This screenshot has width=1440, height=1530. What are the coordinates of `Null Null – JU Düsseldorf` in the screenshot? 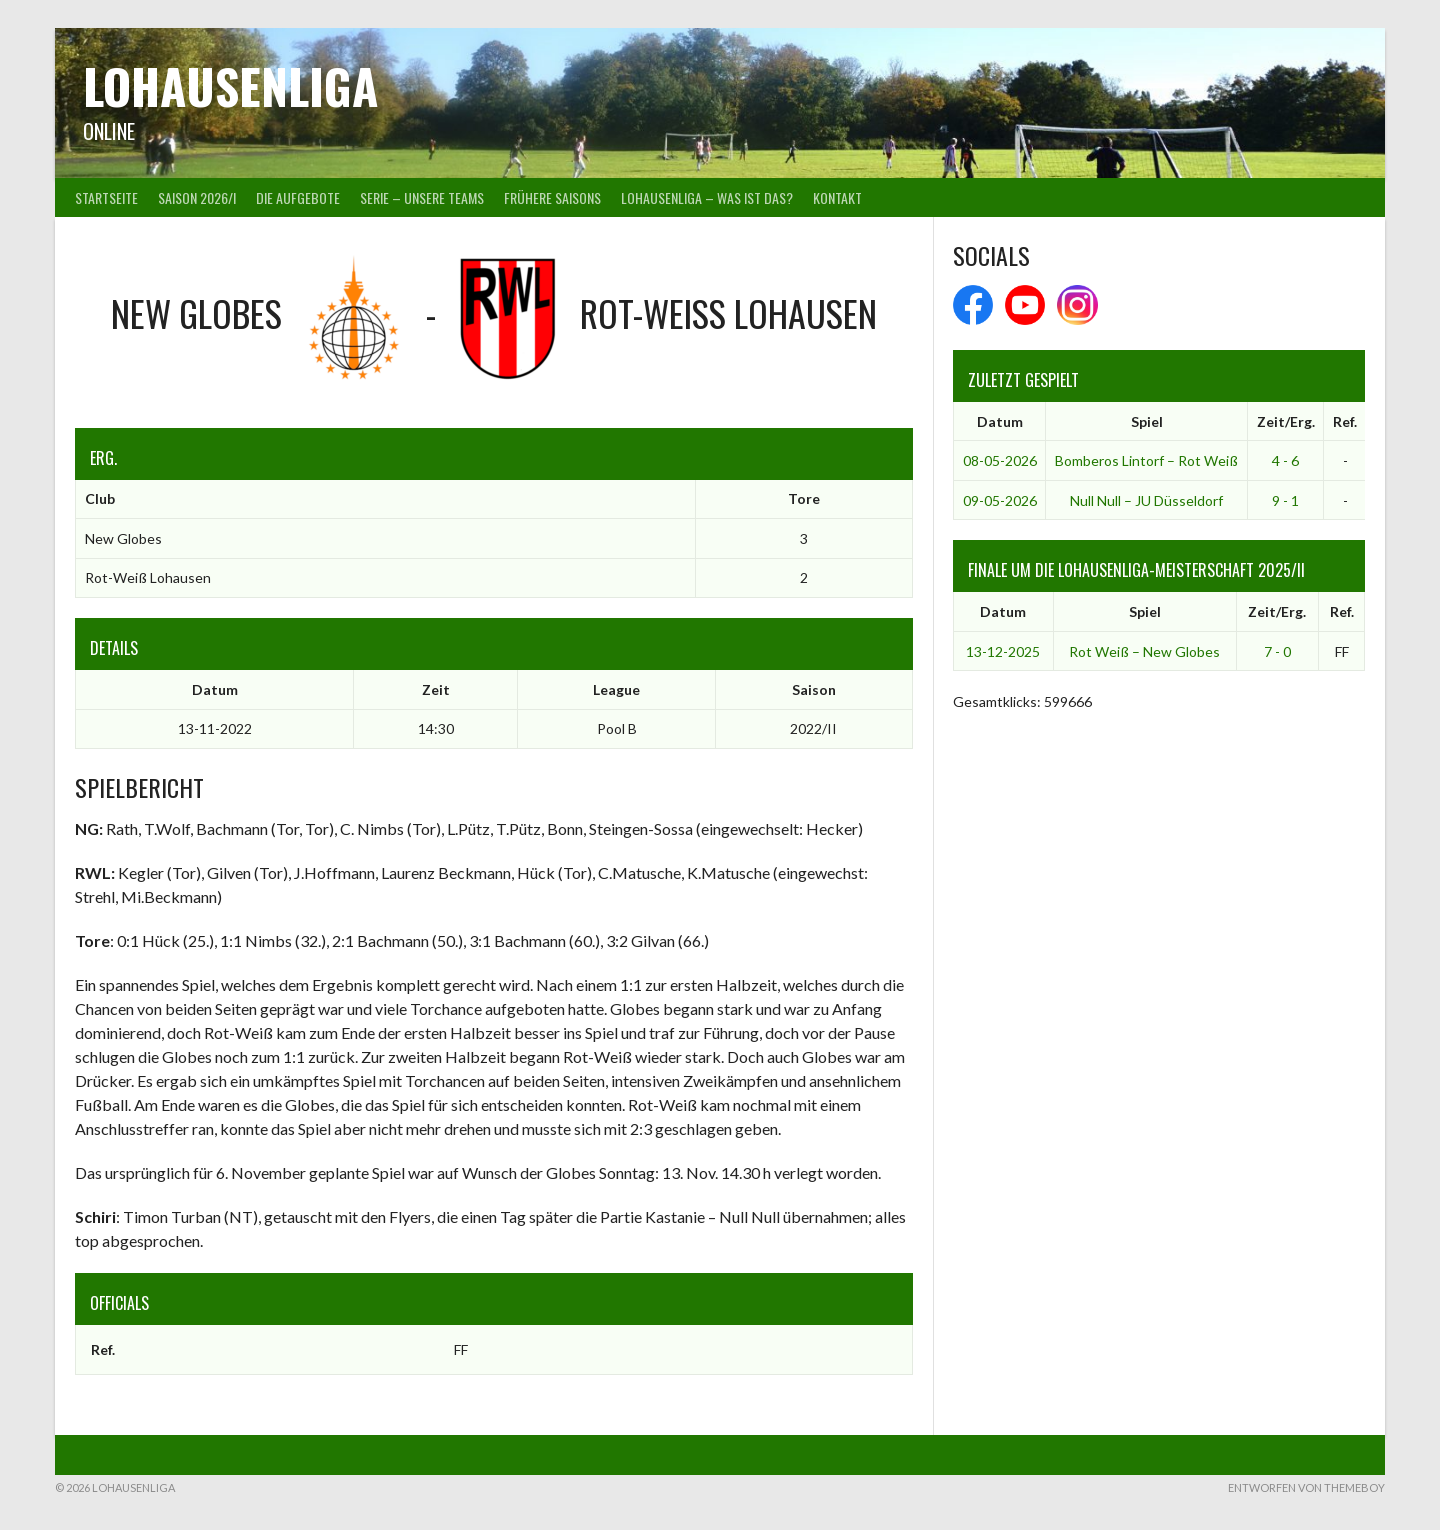 It's located at (1146, 500).